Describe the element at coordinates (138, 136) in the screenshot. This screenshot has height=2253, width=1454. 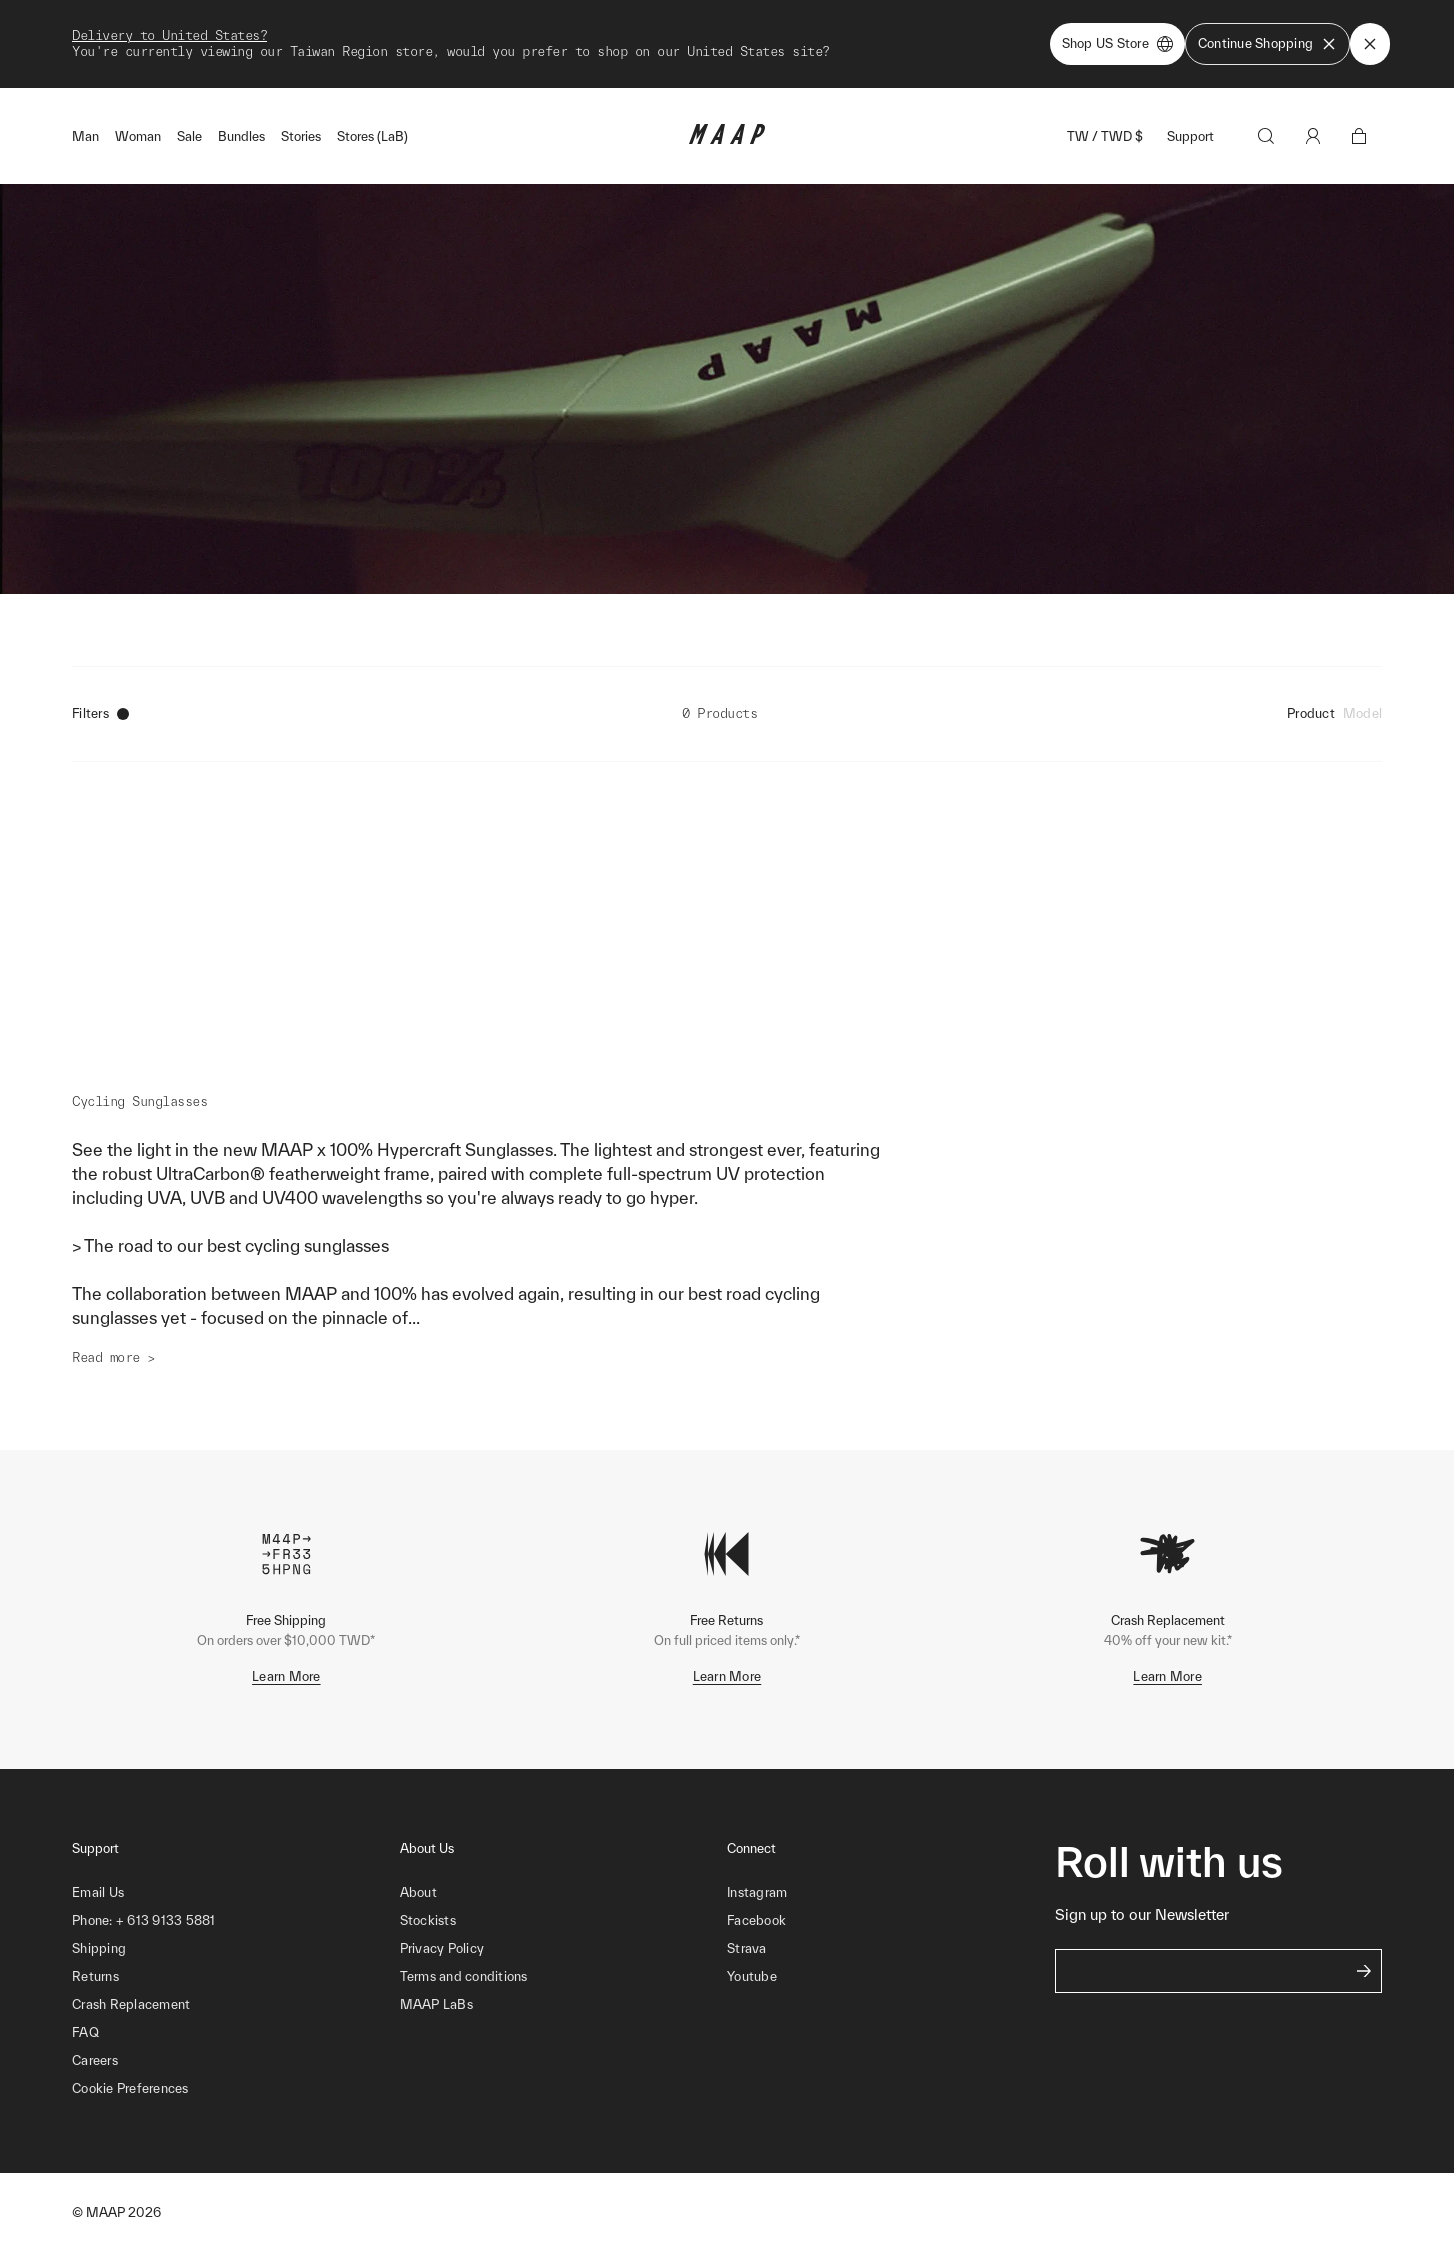
I see `Woman` at that location.